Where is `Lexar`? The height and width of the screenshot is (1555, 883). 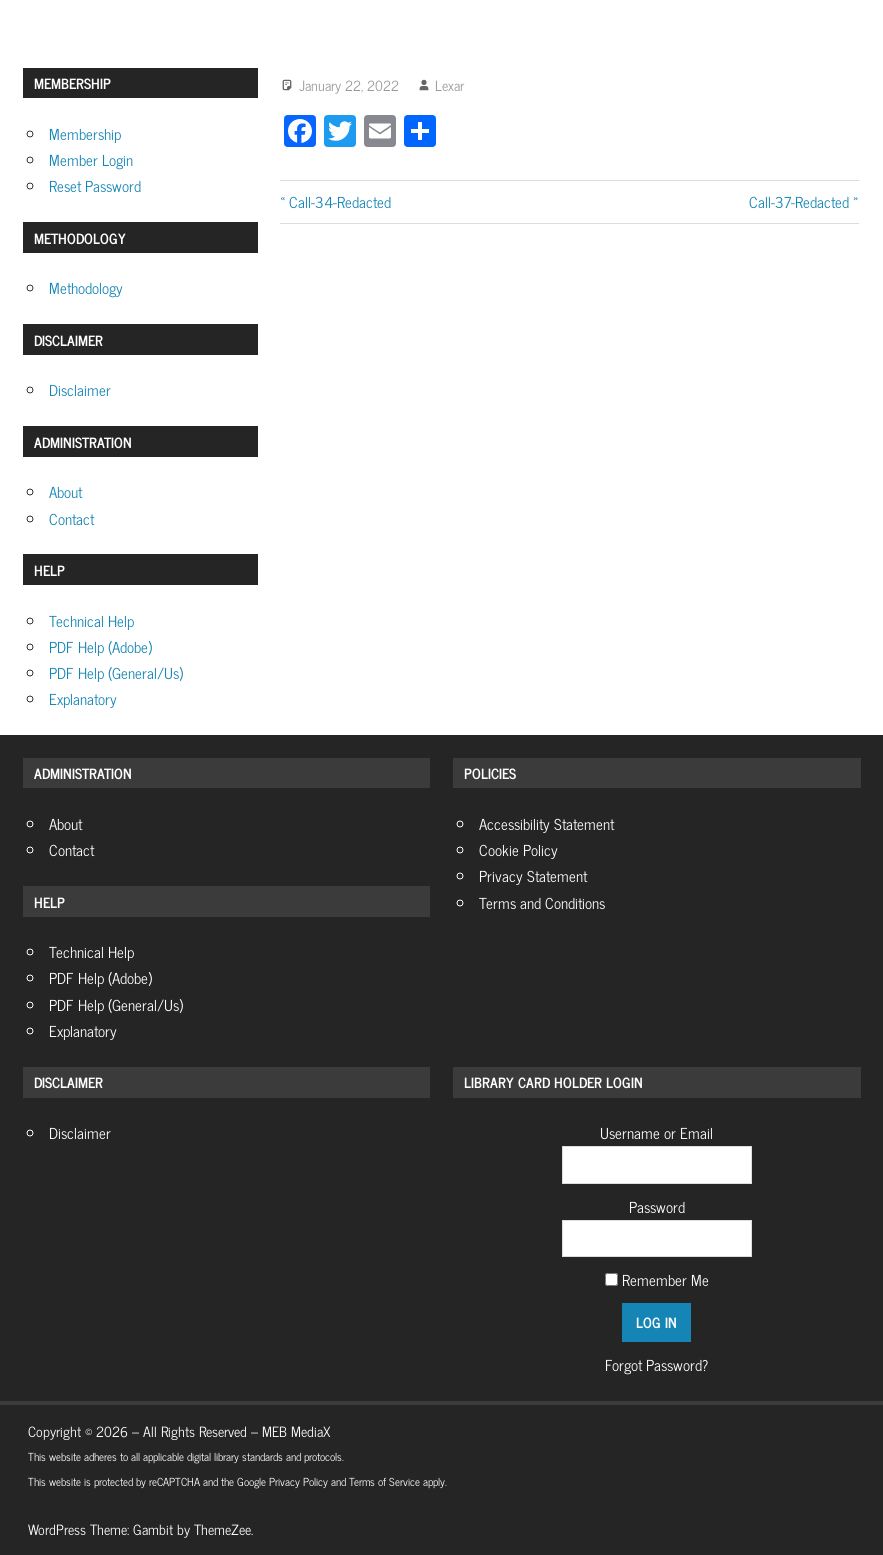 Lexar is located at coordinates (449, 84).